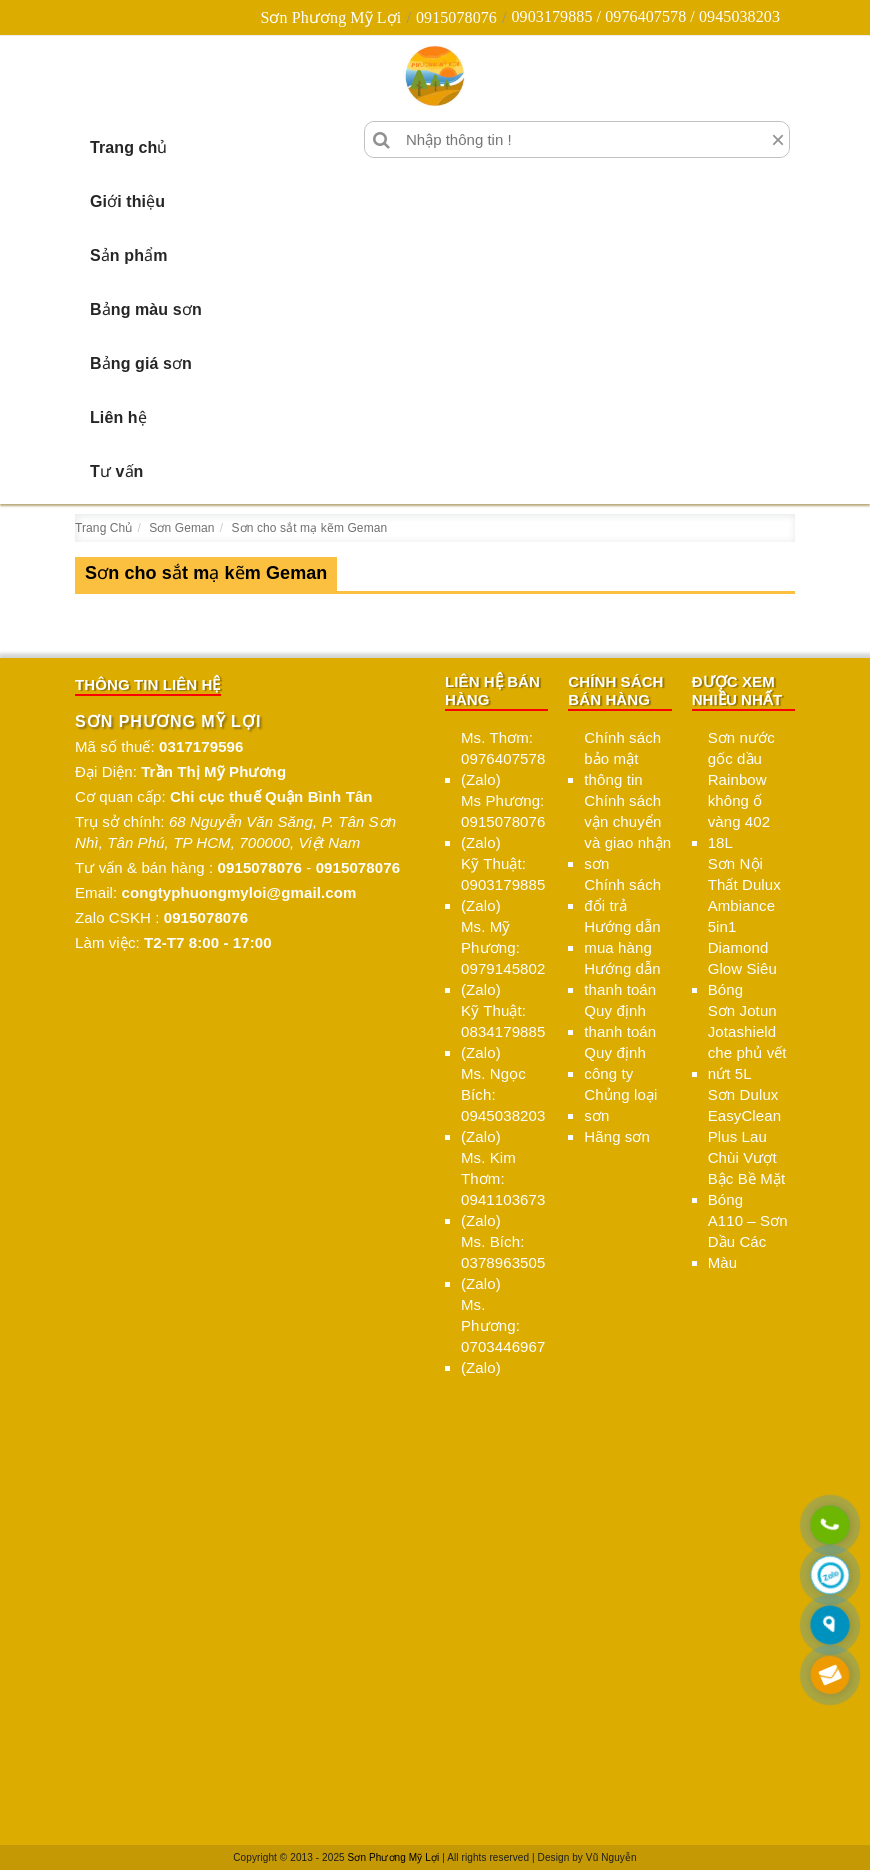 The width and height of the screenshot is (870, 1870). I want to click on Chính sách đổi trả, so click(622, 895).